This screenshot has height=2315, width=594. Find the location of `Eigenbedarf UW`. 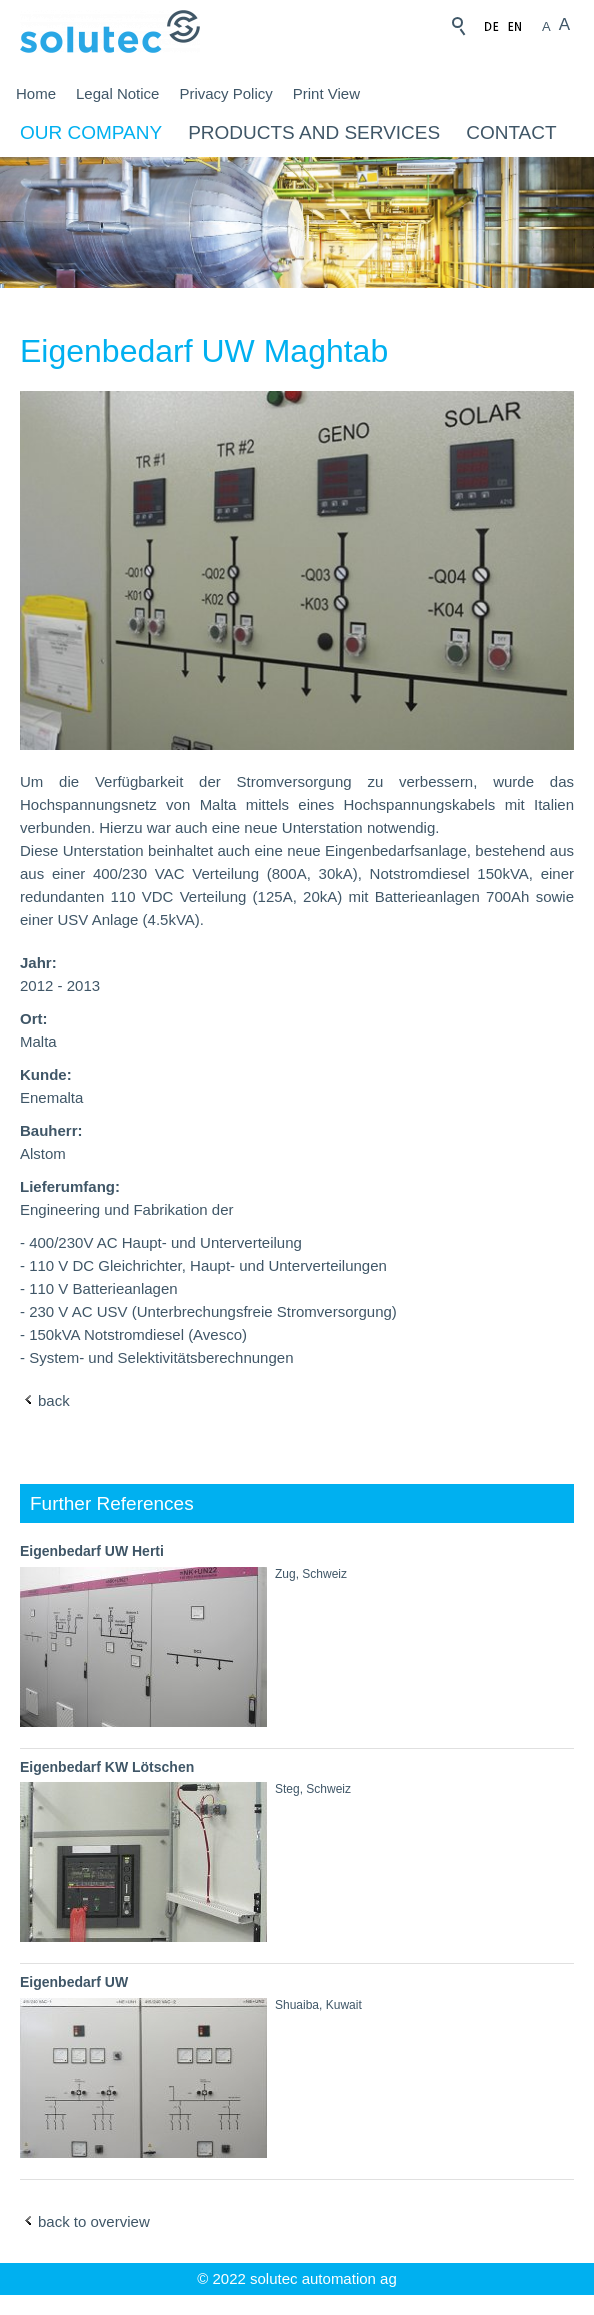

Eigenbedarf UW is located at coordinates (74, 1982).